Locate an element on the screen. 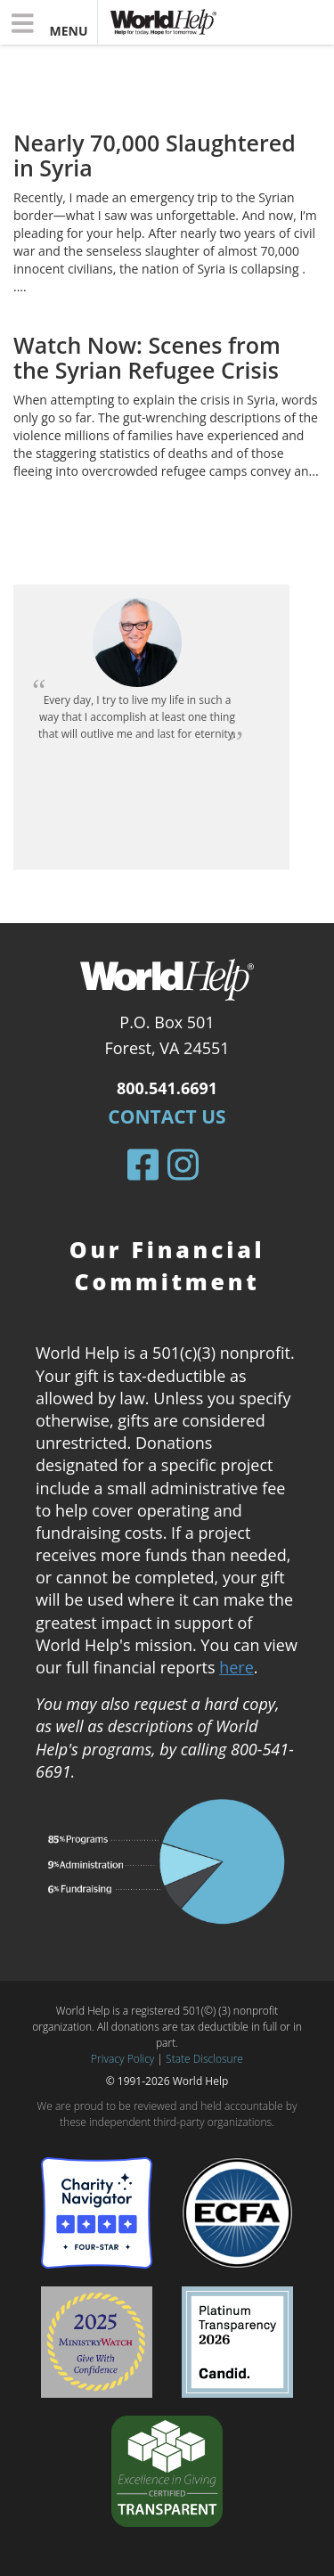 The image size is (334, 2576). Contact Us is located at coordinates (166, 1116).